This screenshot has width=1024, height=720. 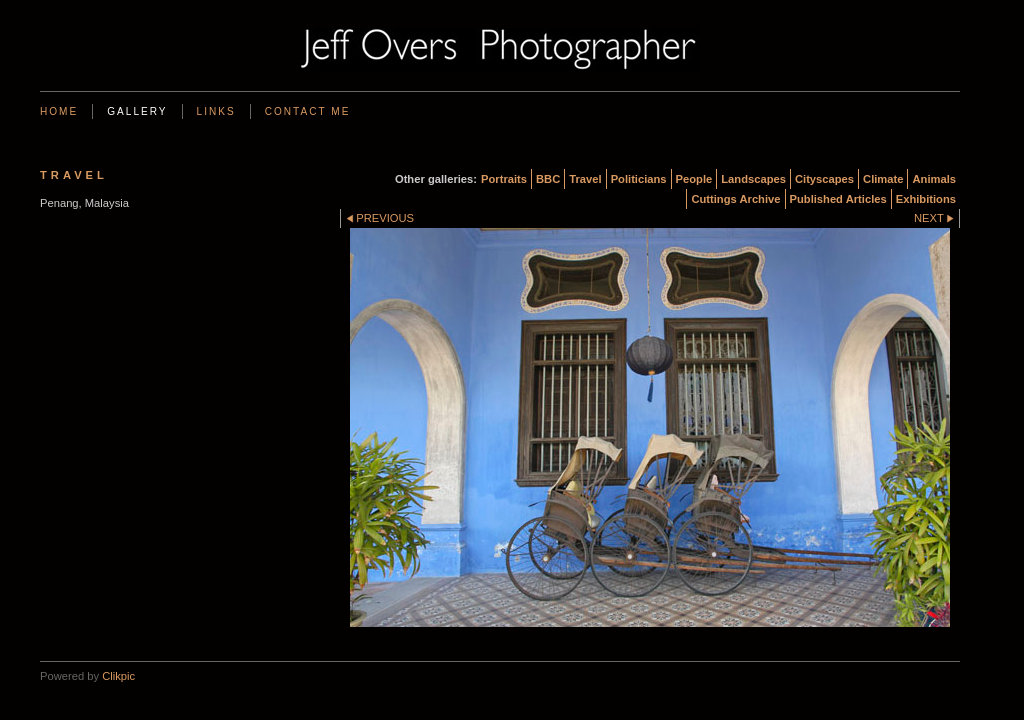 I want to click on Exhibitions, so click(x=926, y=199).